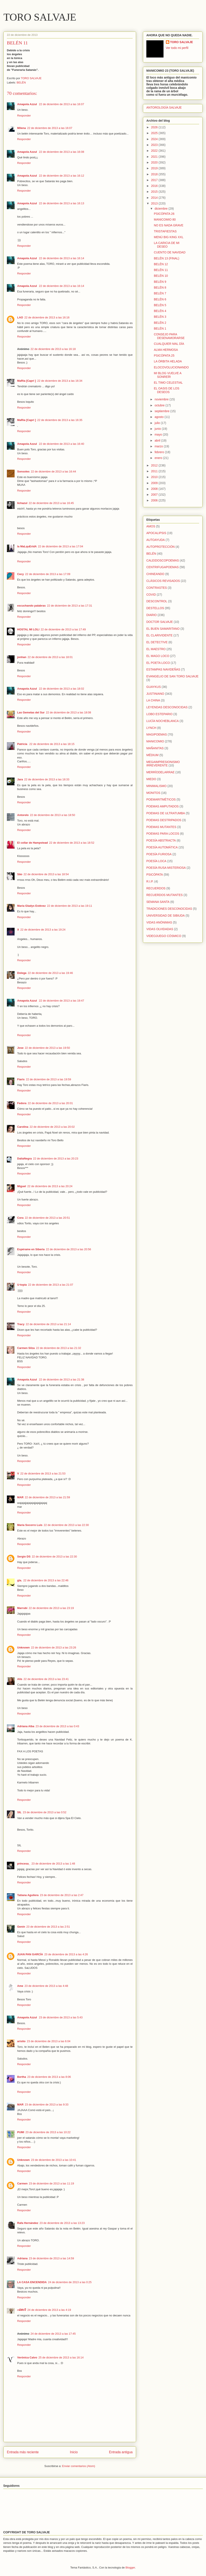 This screenshot has height=2576, width=206. Describe the element at coordinates (155, 191) in the screenshot. I see `2015` at that location.